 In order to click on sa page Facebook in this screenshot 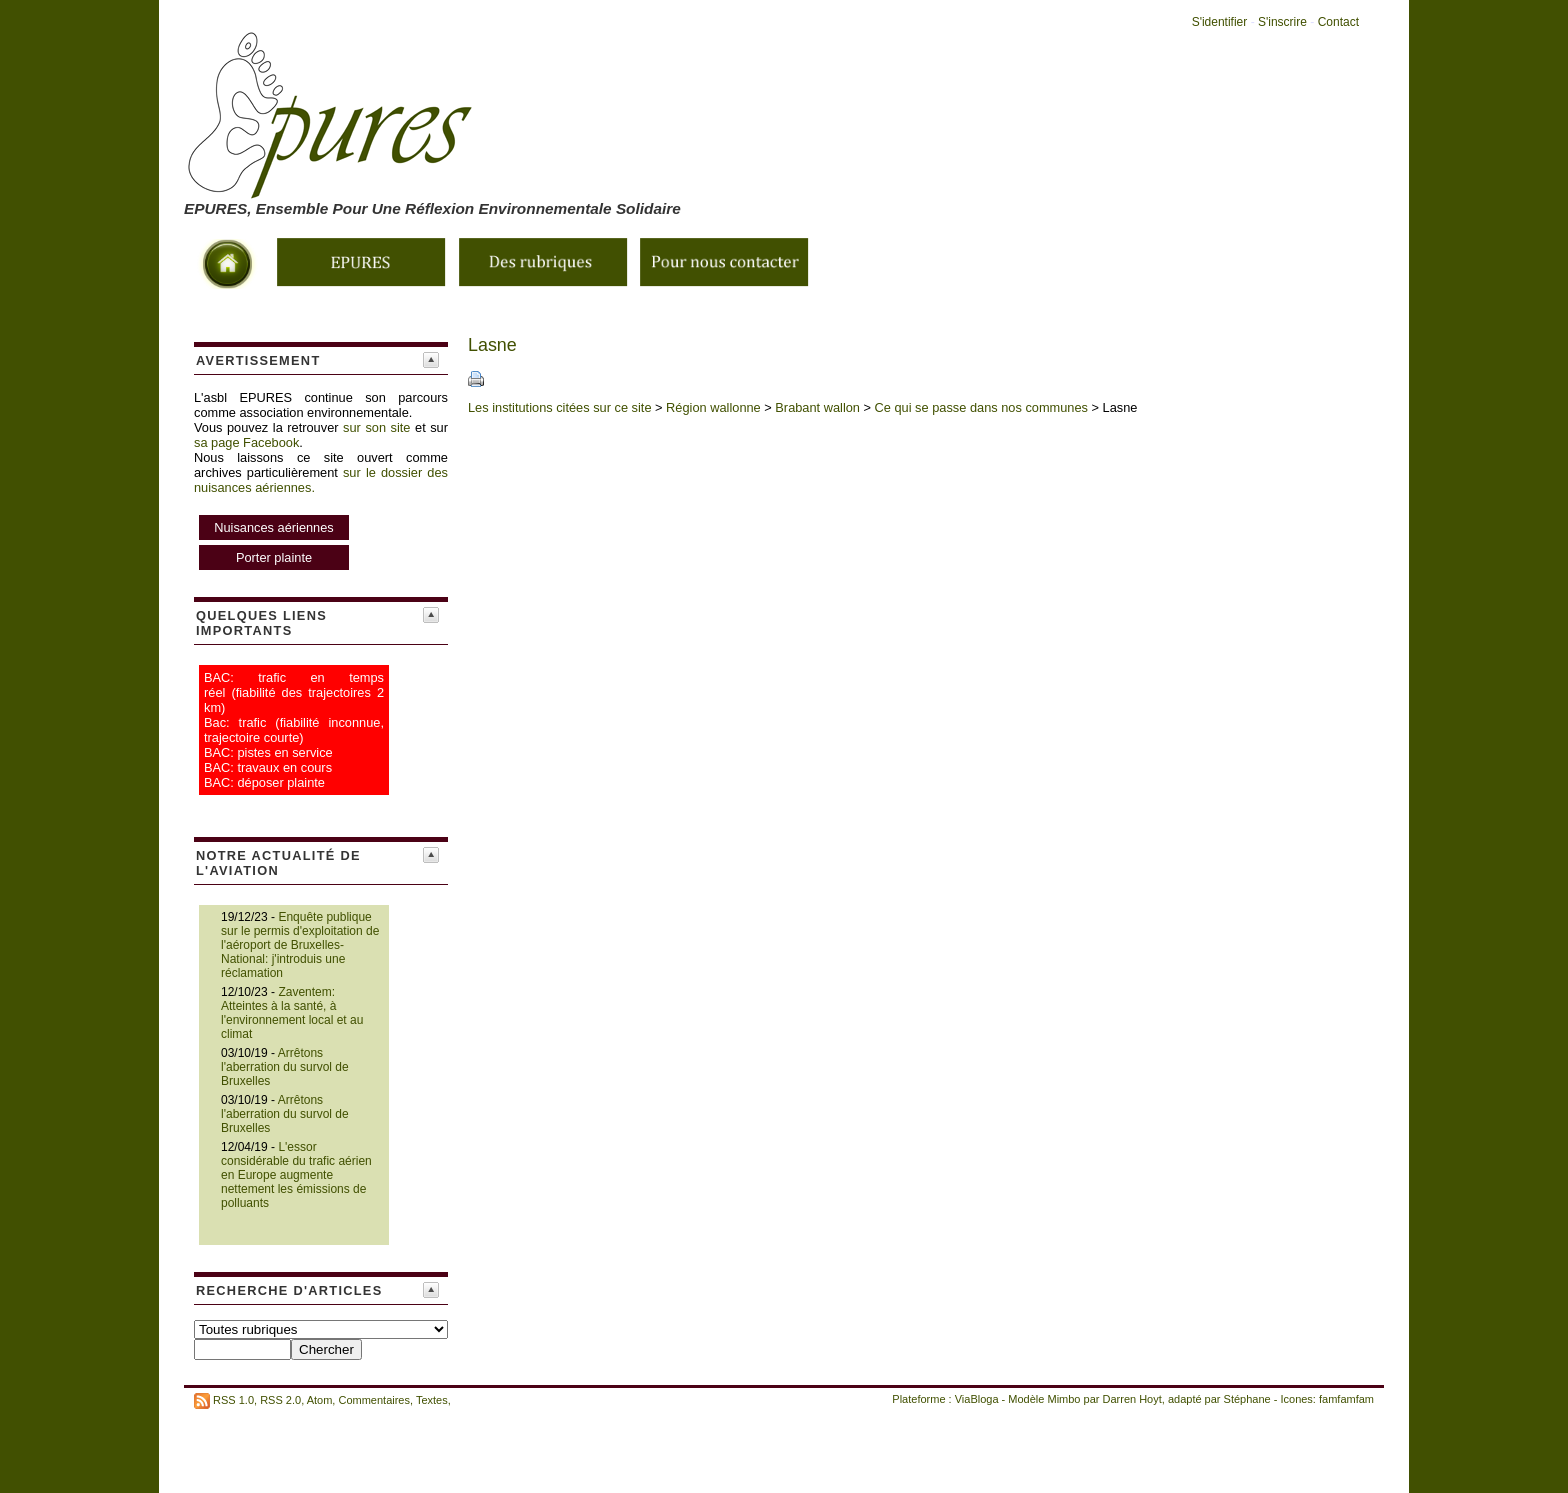, I will do `click(246, 442)`.